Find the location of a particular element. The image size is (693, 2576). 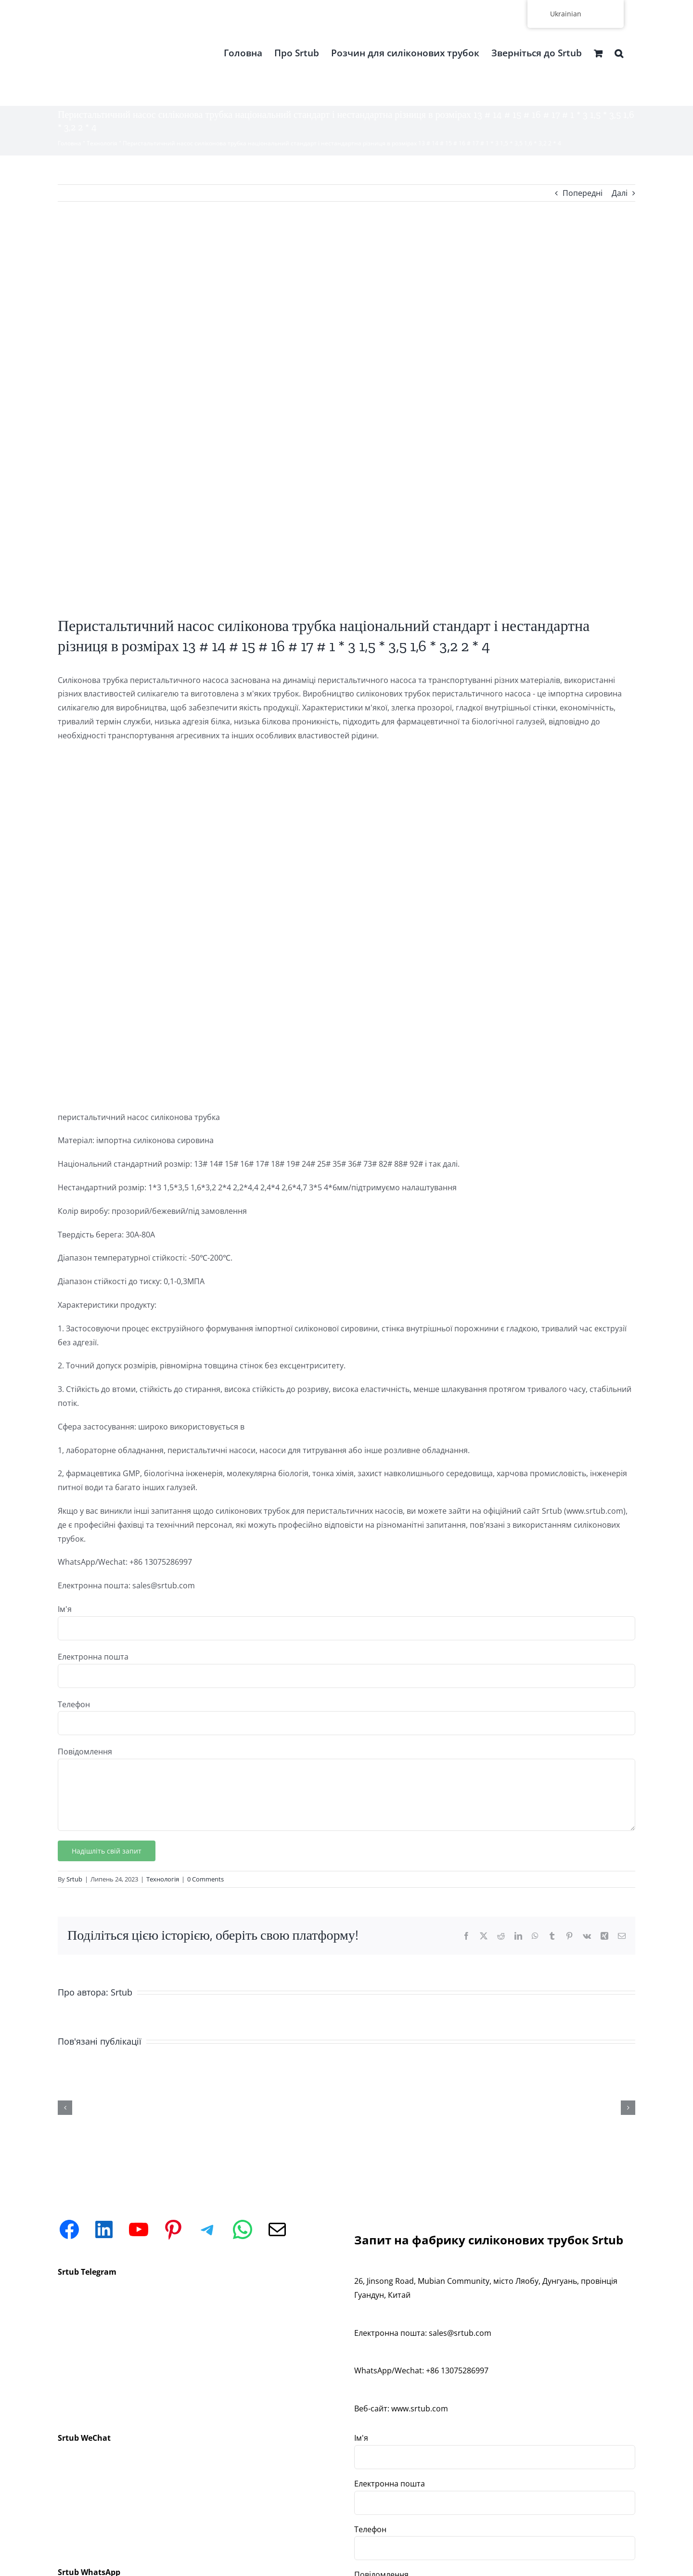

Srtub is located at coordinates (74, 1879).